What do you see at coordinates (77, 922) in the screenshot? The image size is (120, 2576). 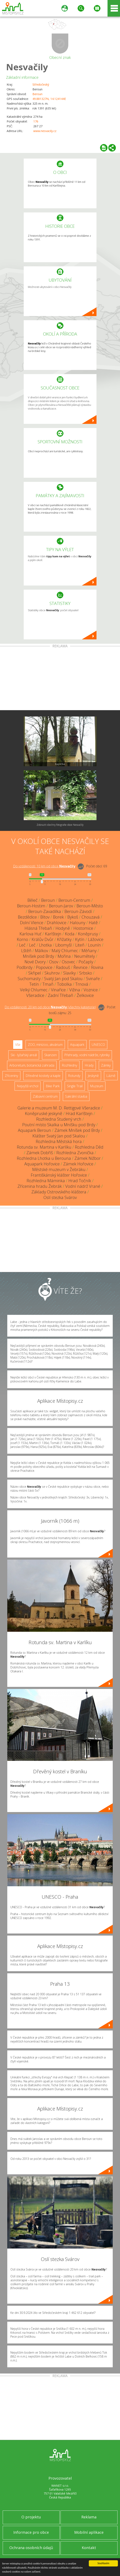 I see `Halouny` at bounding box center [77, 922].